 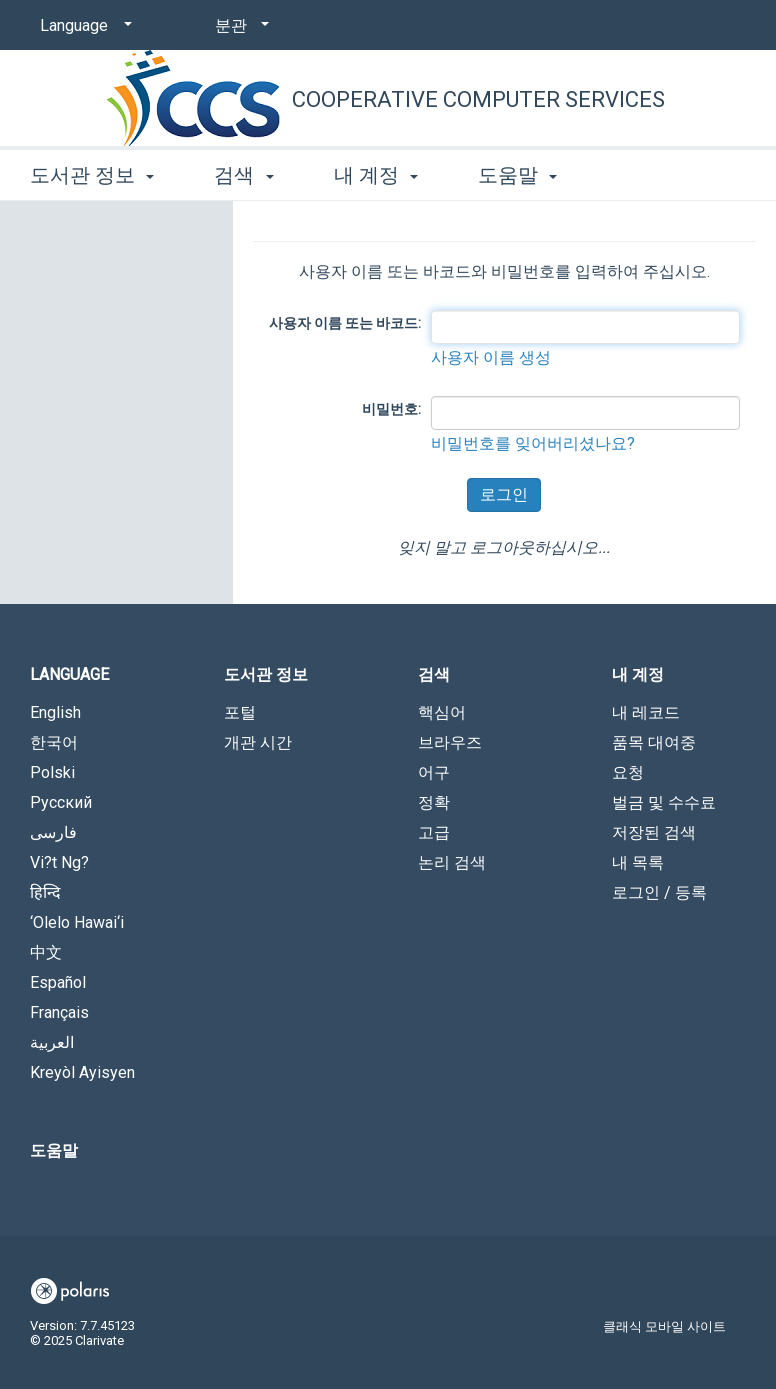 I want to click on 개관 시간, so click(x=258, y=742).